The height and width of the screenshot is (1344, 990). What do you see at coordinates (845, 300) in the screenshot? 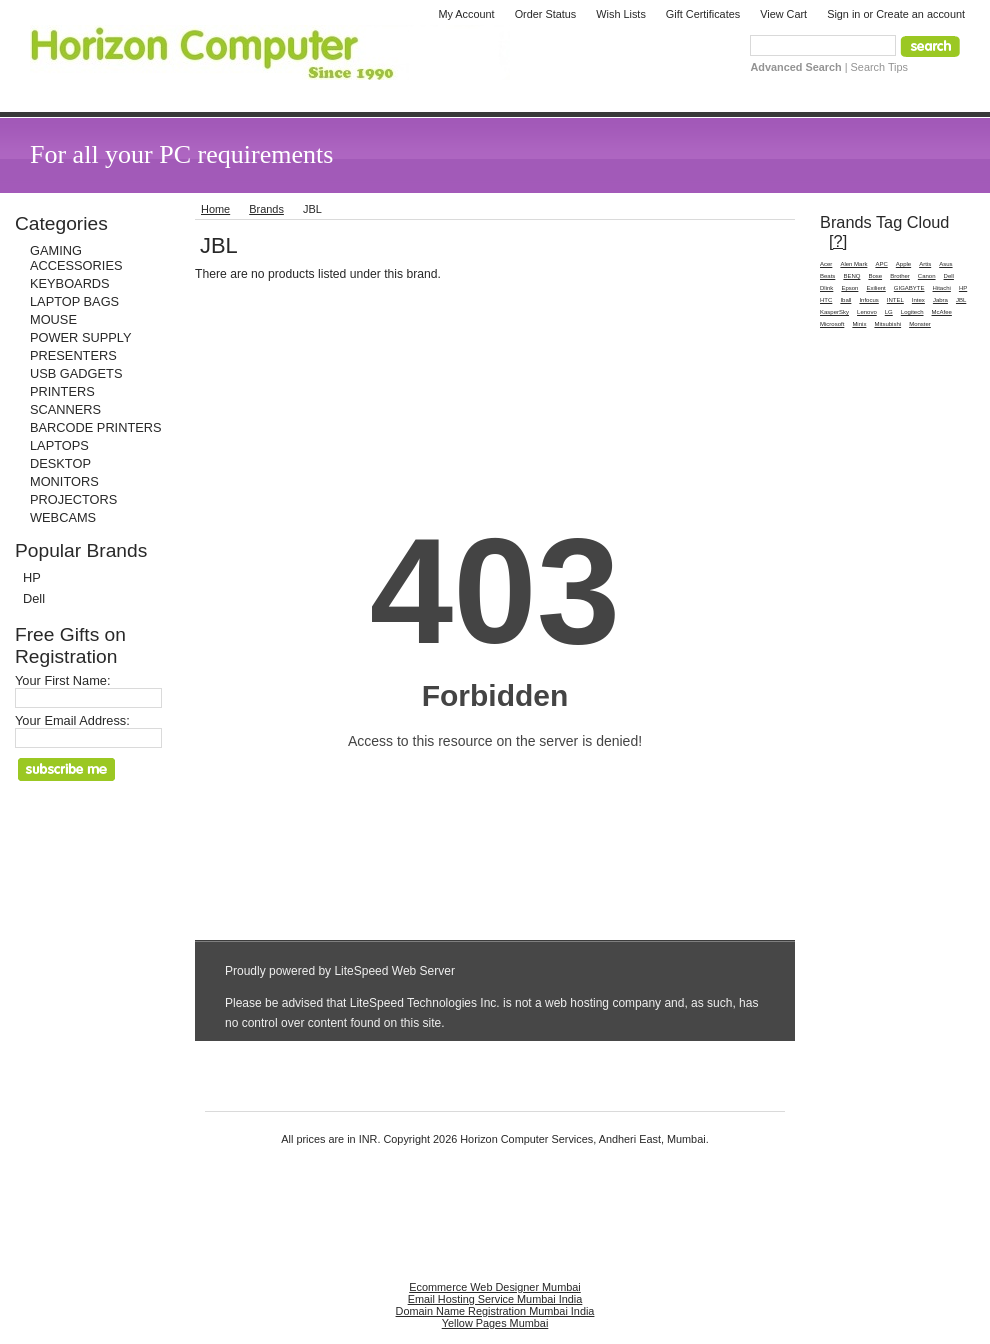
I see `Iball` at bounding box center [845, 300].